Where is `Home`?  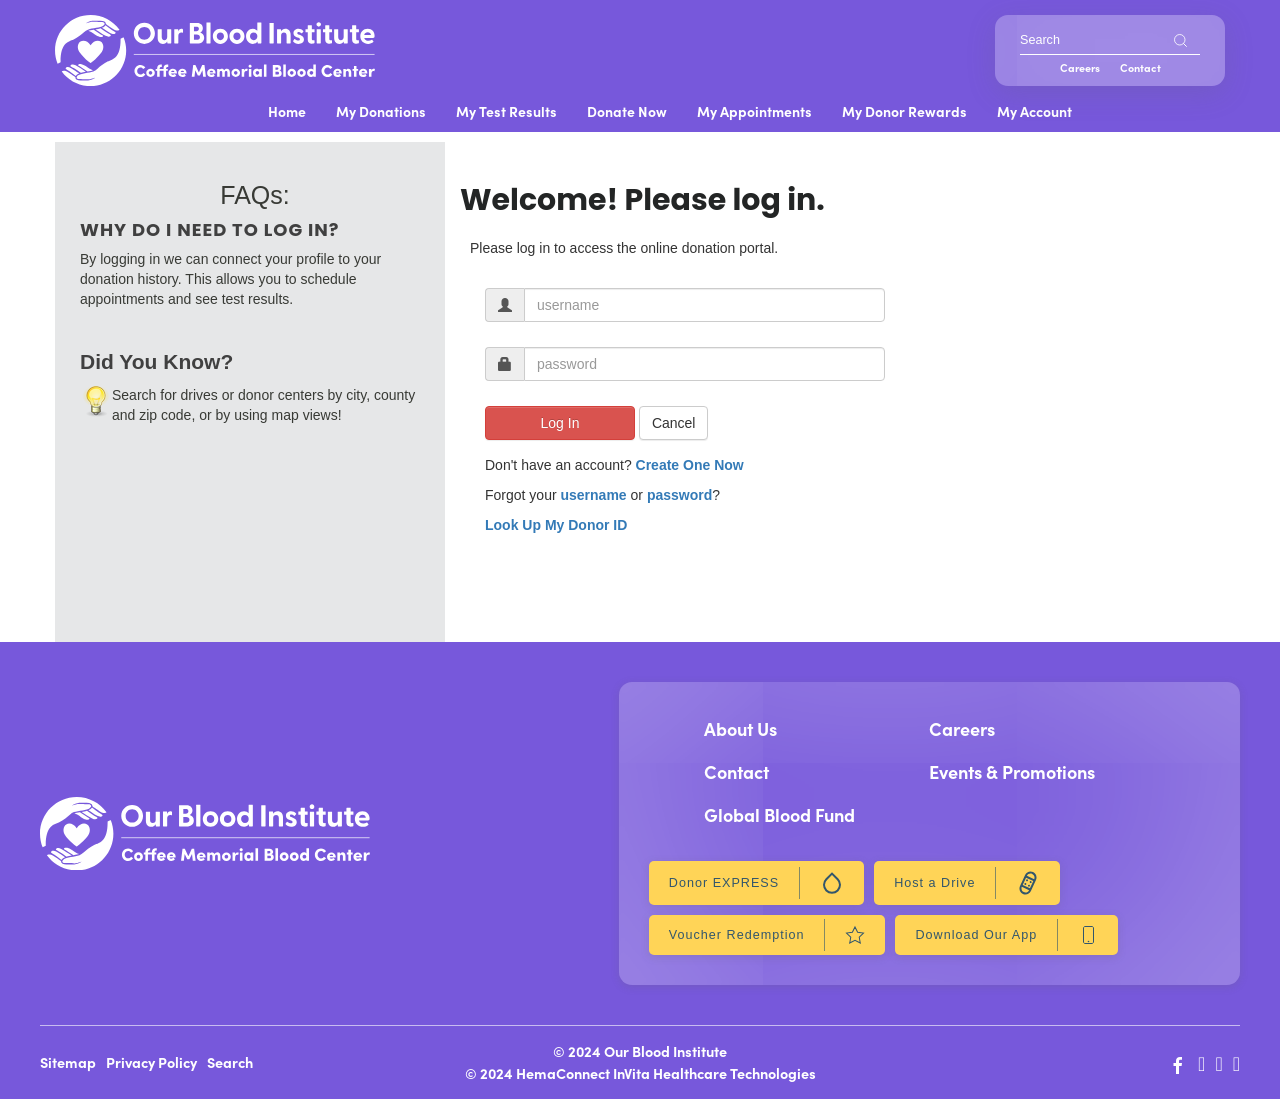 Home is located at coordinates (287, 111).